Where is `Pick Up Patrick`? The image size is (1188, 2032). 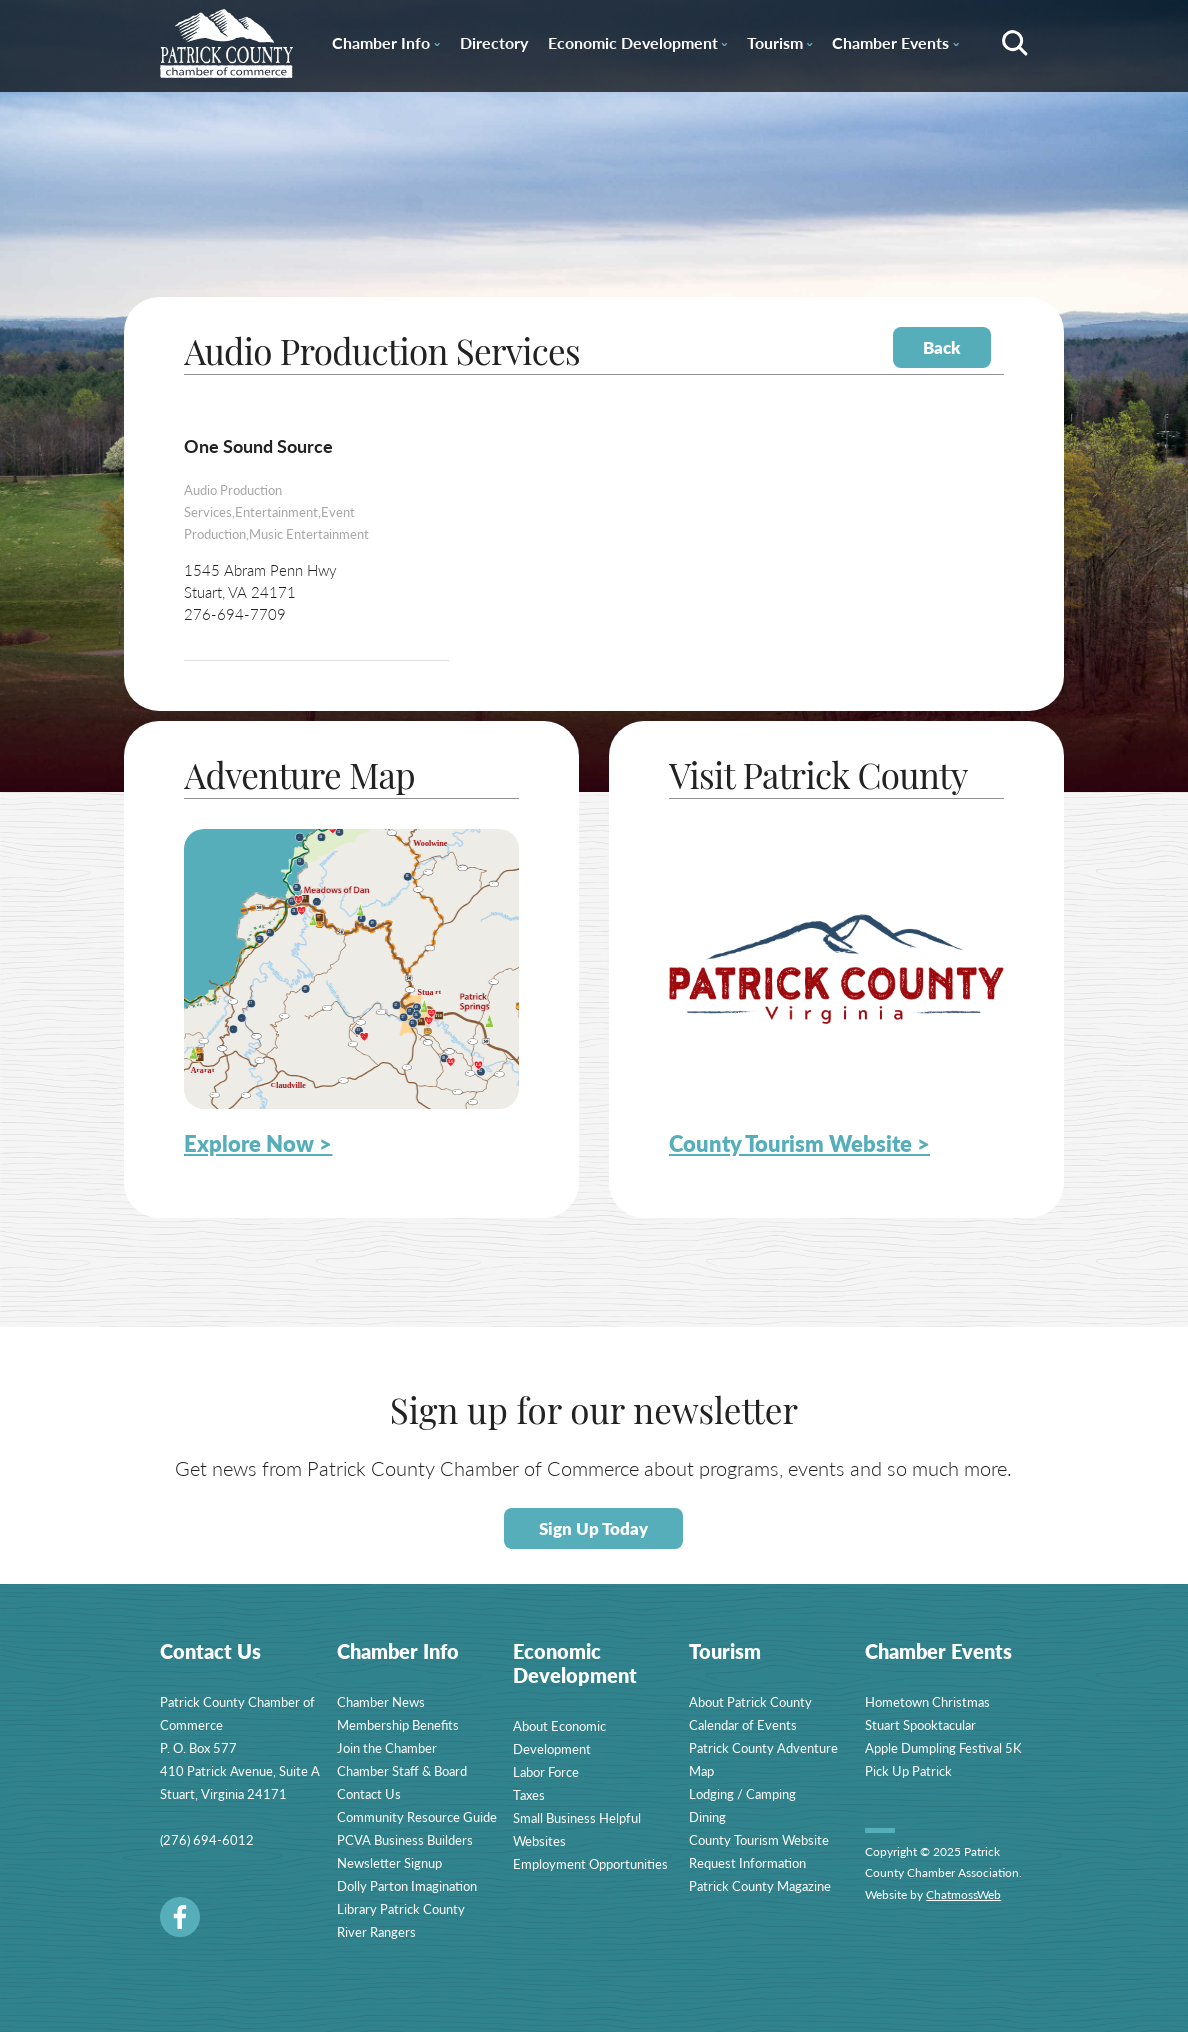
Pick Up Patrick is located at coordinates (908, 1770).